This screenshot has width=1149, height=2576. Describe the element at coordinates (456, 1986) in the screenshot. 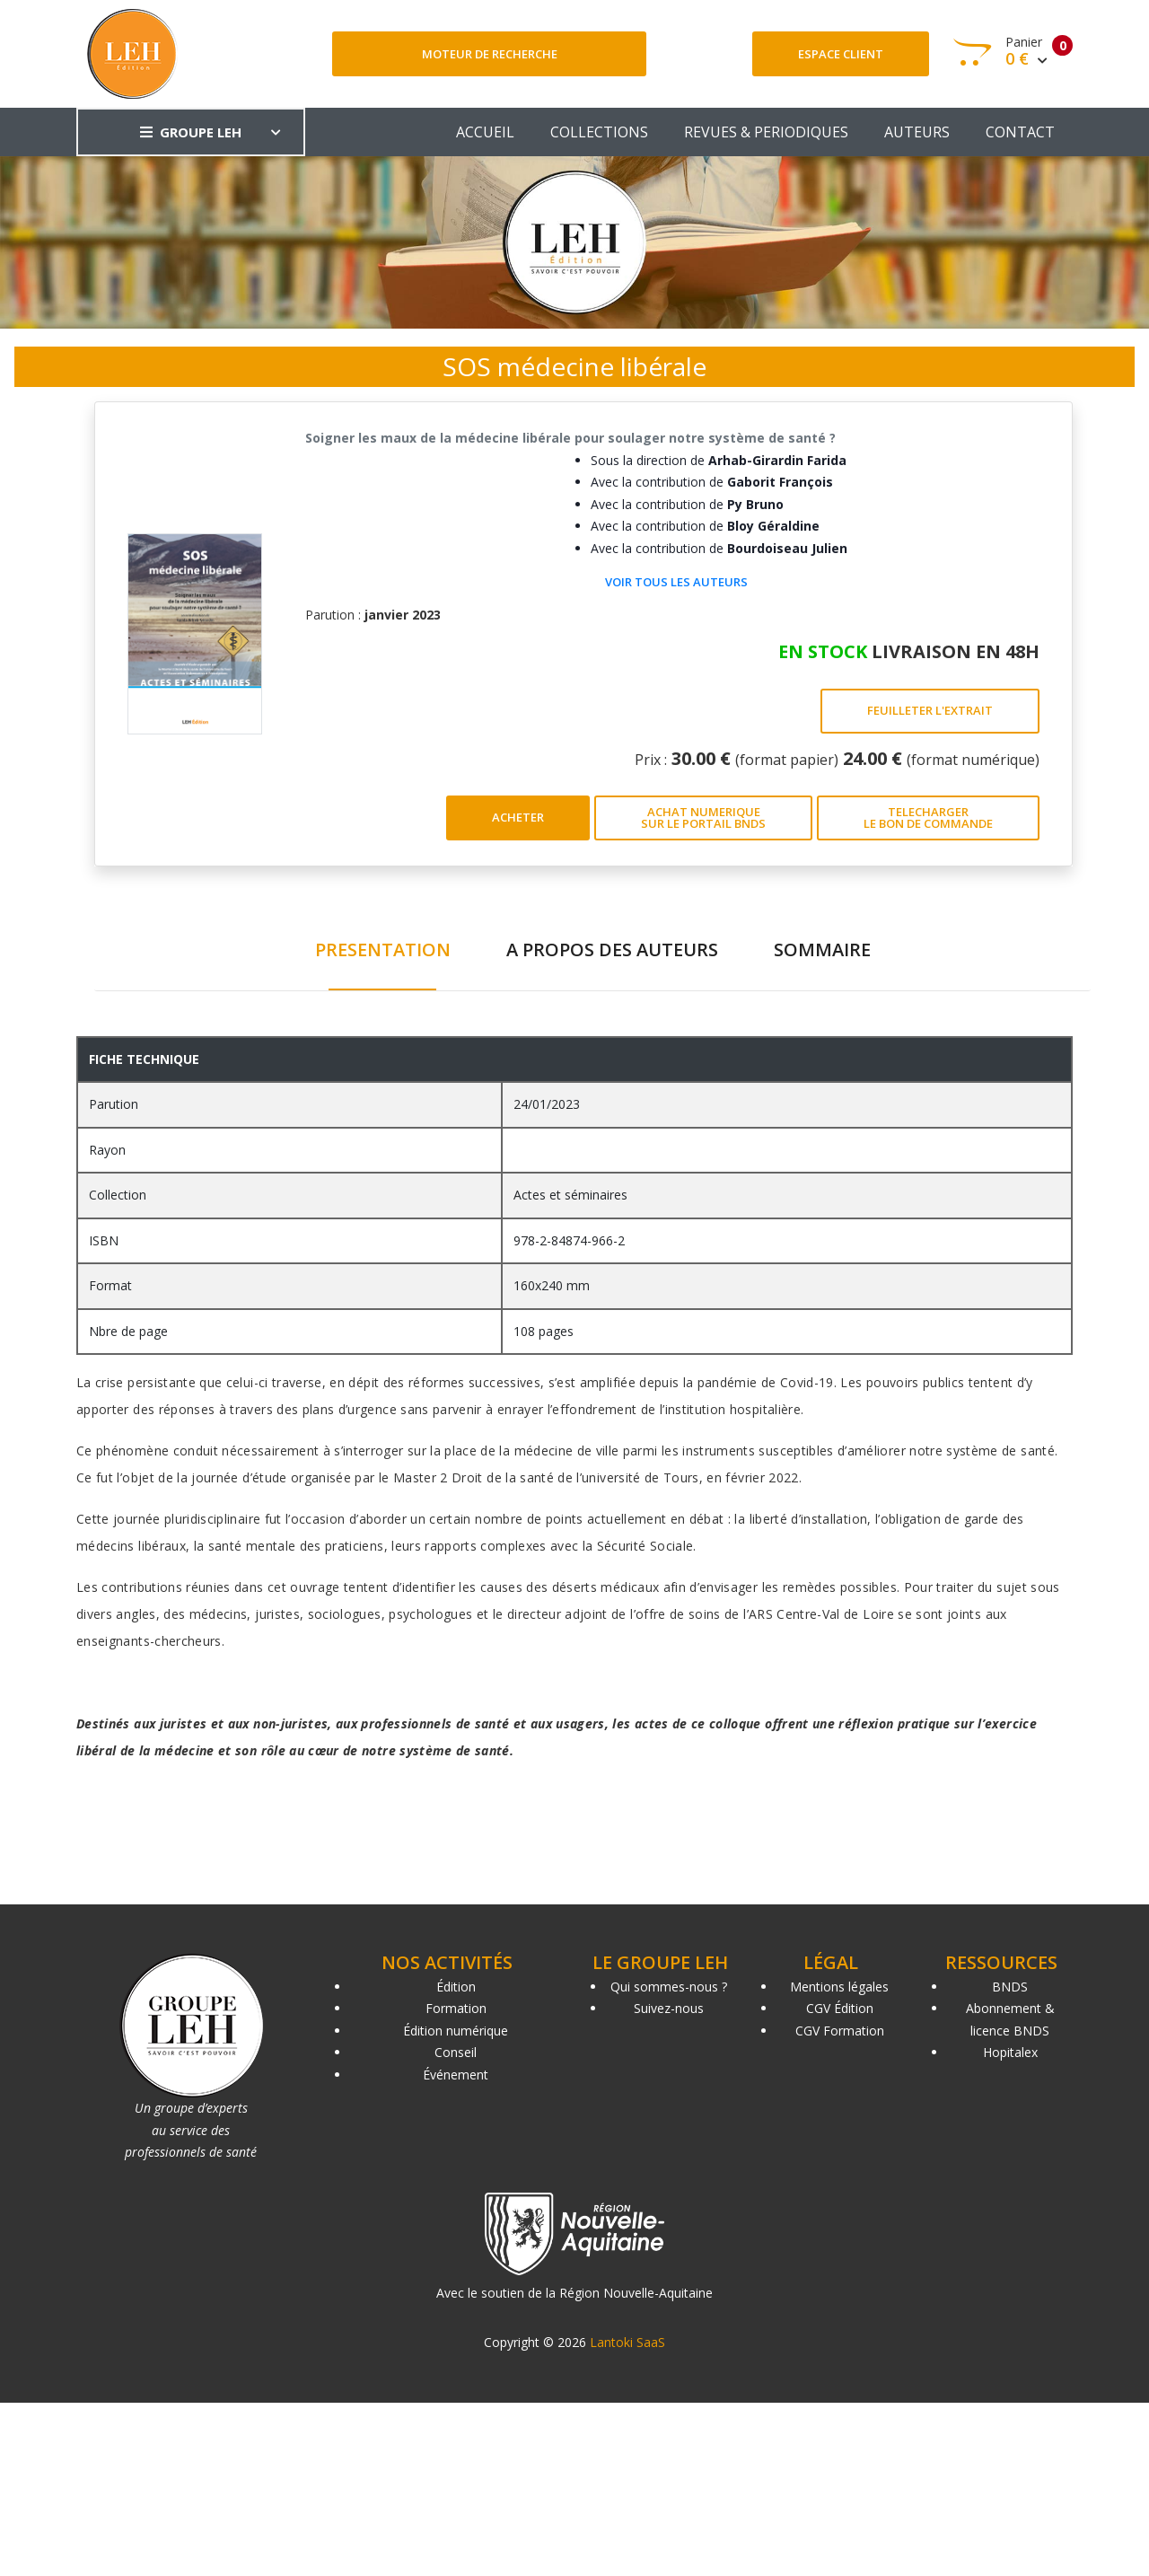

I see `Édition` at that location.